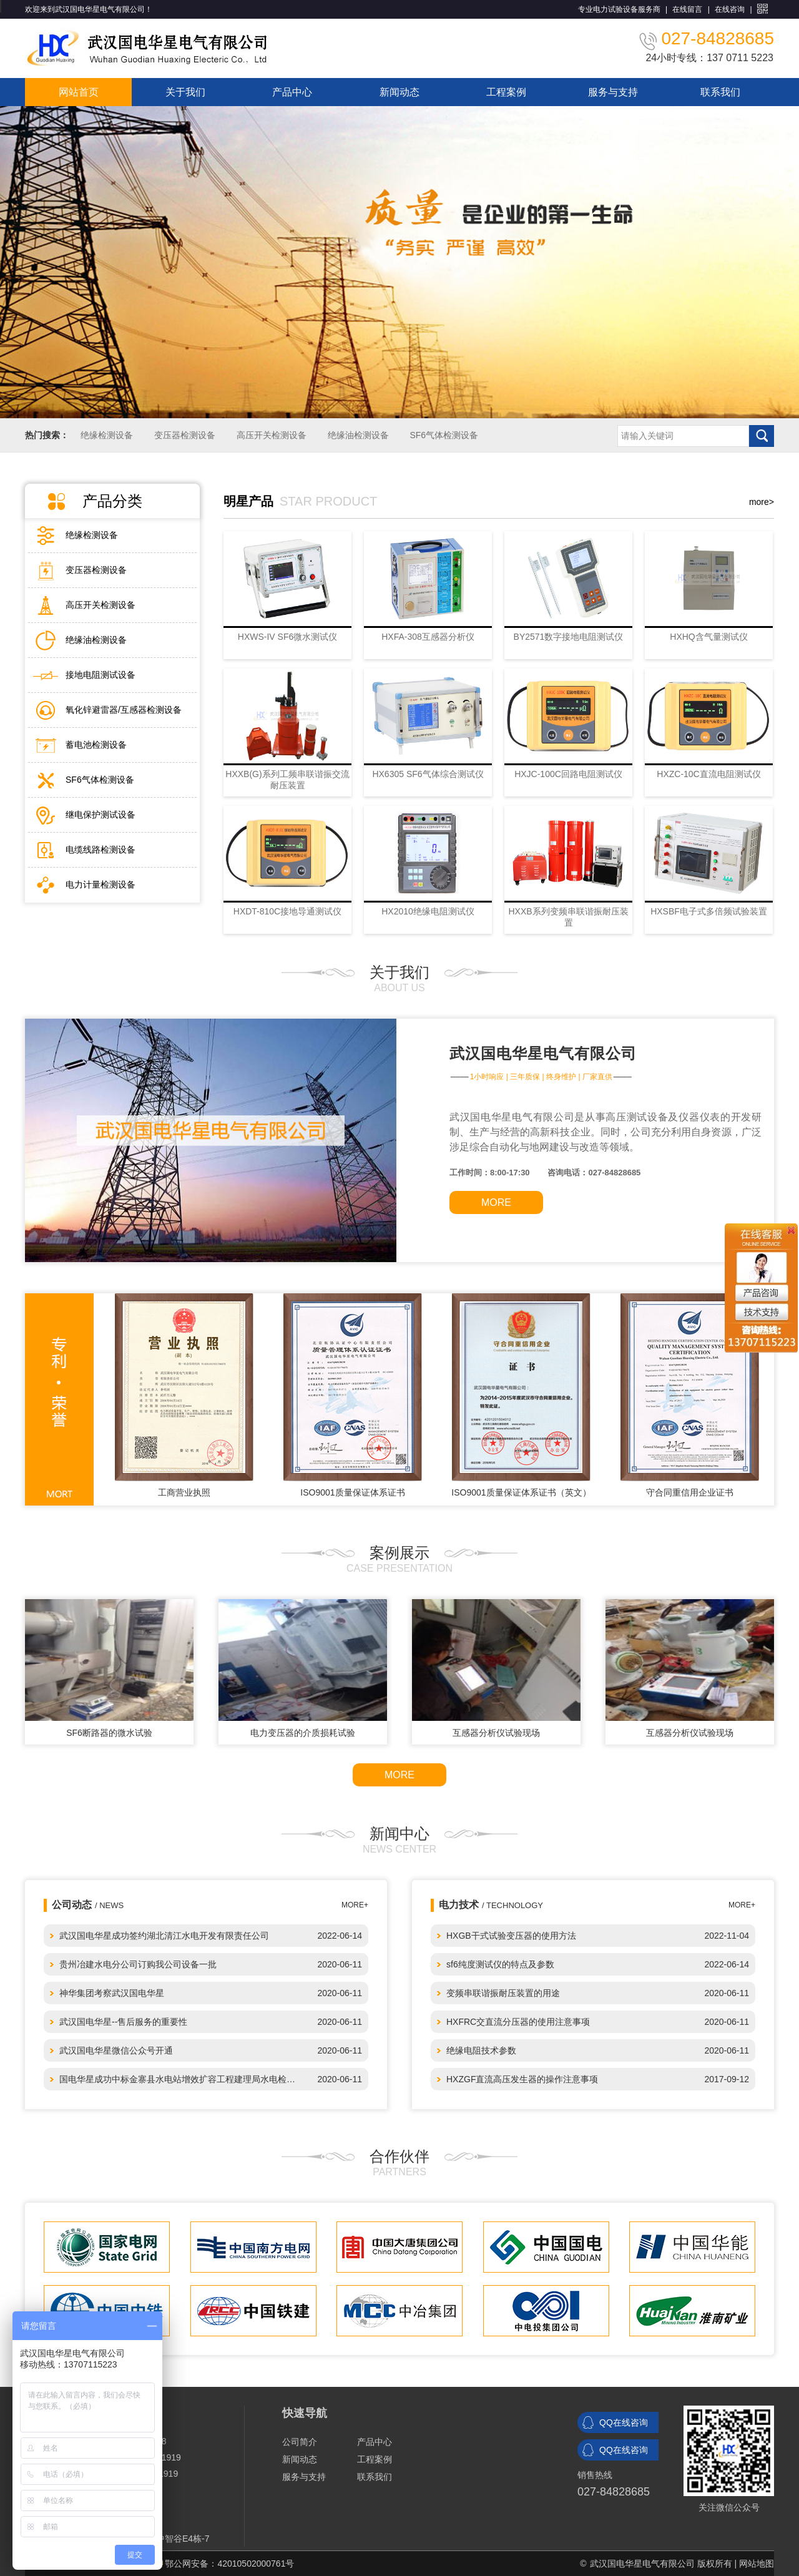 This screenshot has width=799, height=2576. What do you see at coordinates (184, 435) in the screenshot?
I see `变压器检测设备` at bounding box center [184, 435].